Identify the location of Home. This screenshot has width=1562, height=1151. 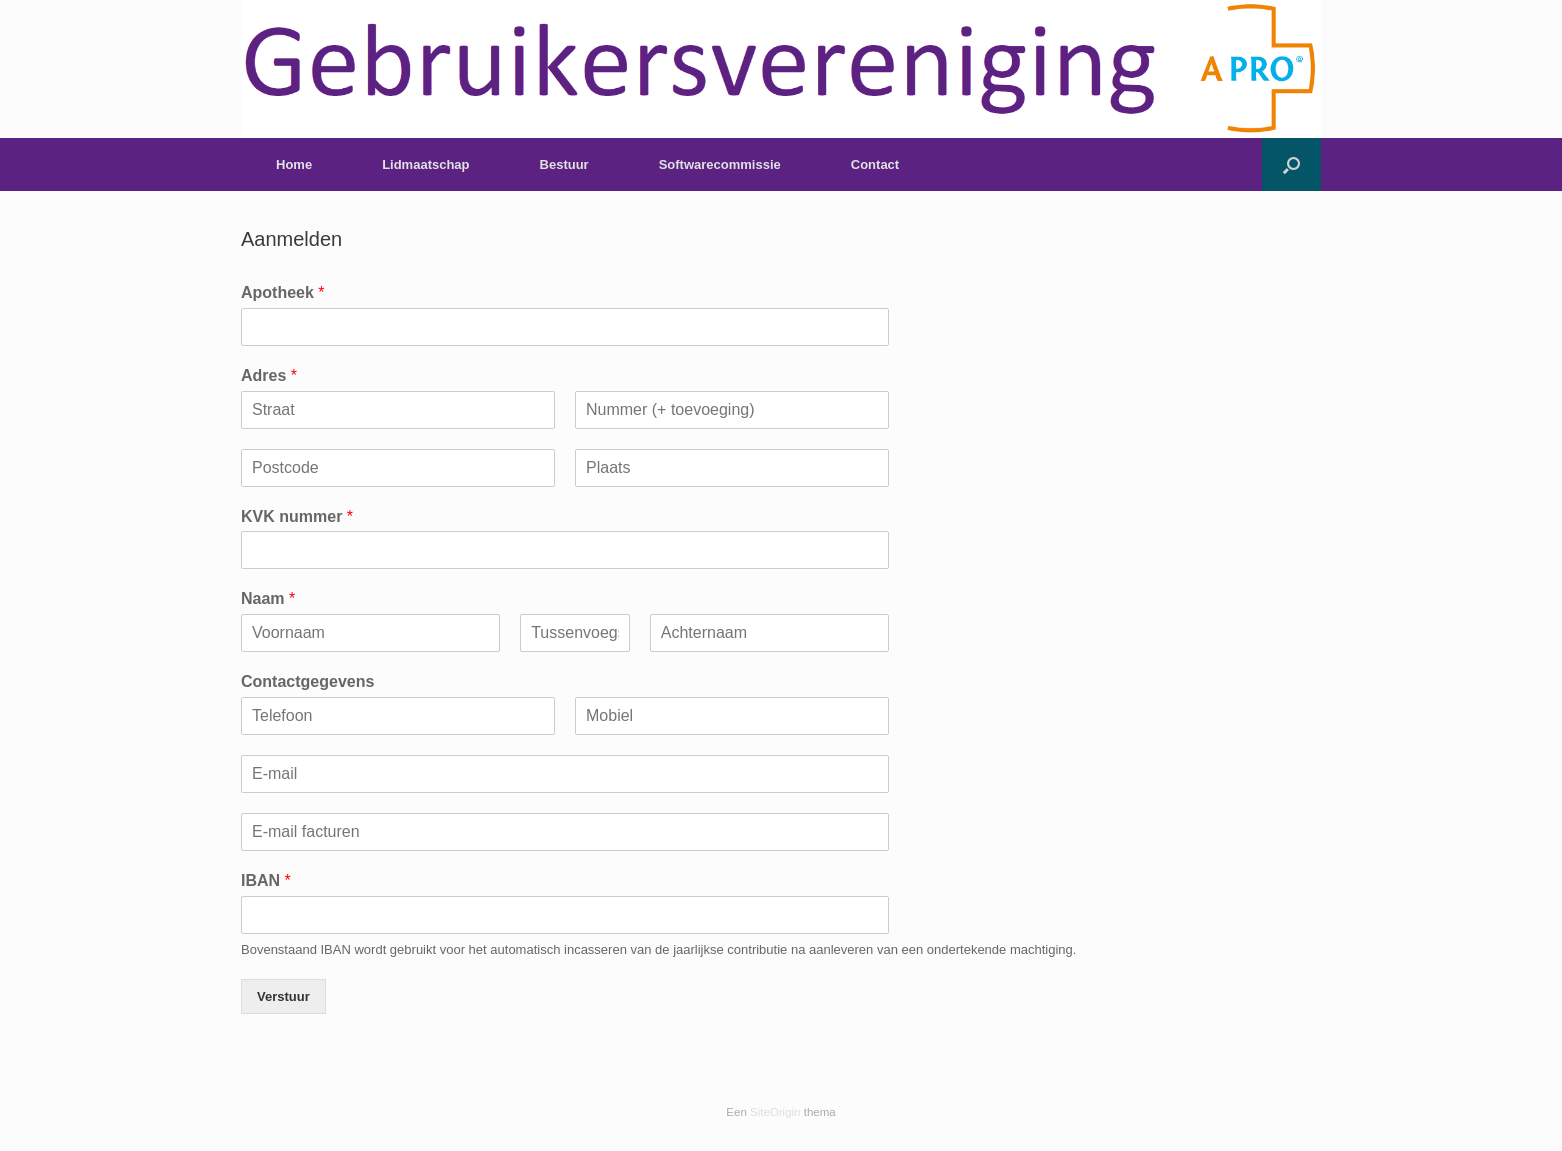
(294, 164).